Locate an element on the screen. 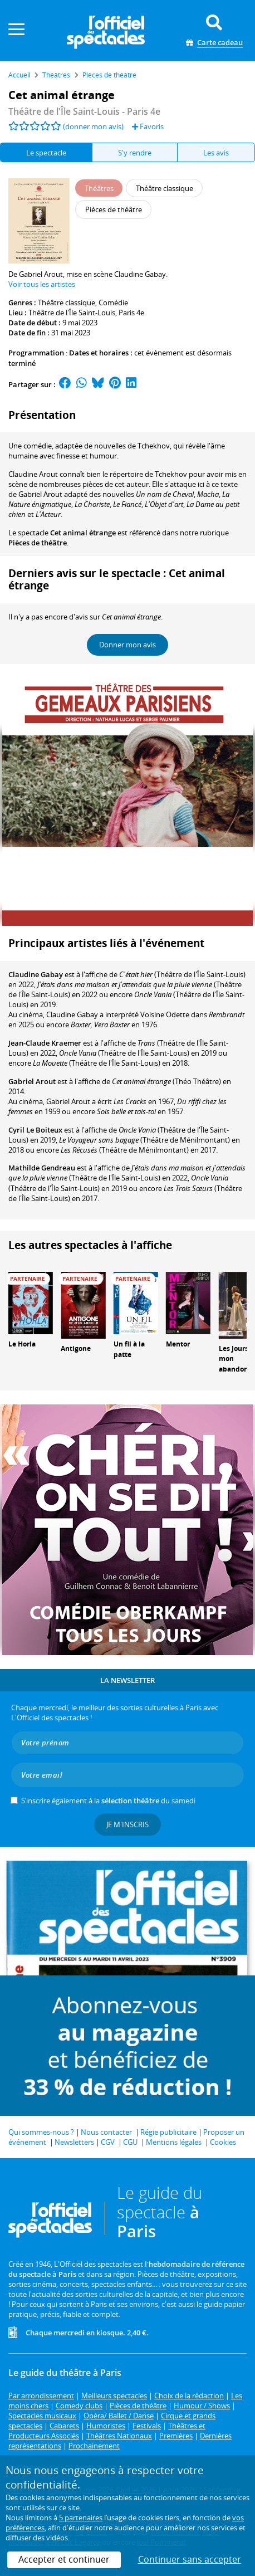 This screenshot has height=2576, width=255. CGU is located at coordinates (130, 2142).